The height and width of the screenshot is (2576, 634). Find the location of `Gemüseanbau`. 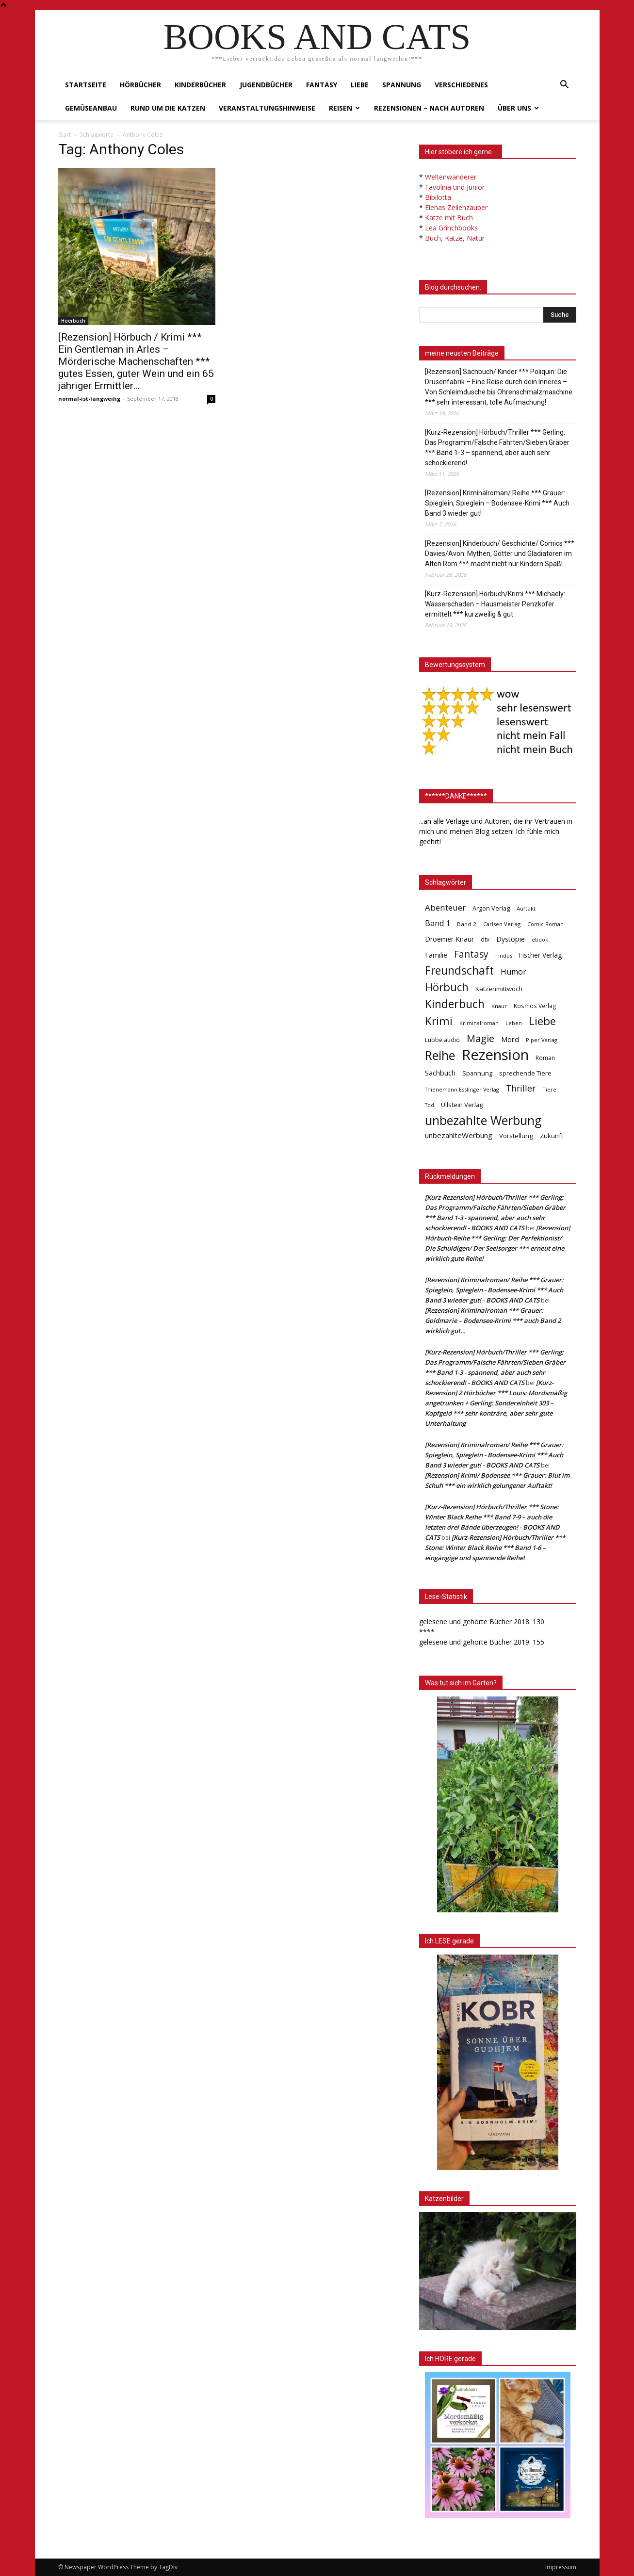

Gemüseanbau is located at coordinates (91, 108).